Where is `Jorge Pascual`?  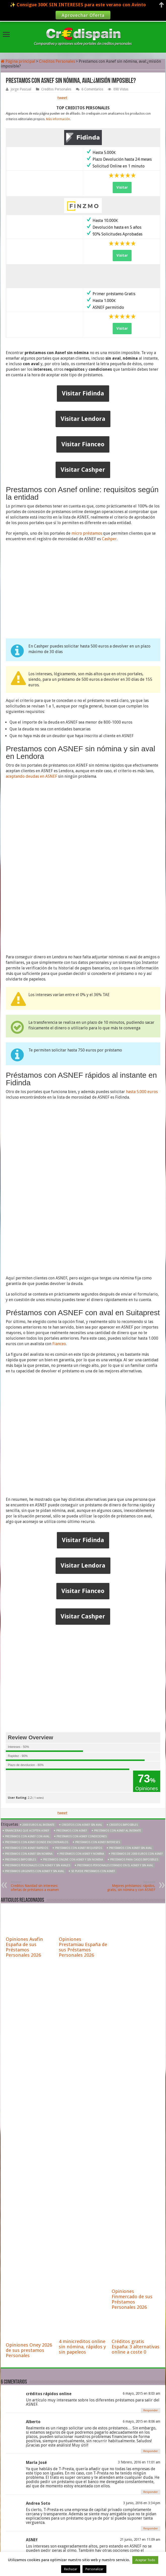
Jorge Pascual is located at coordinates (21, 89).